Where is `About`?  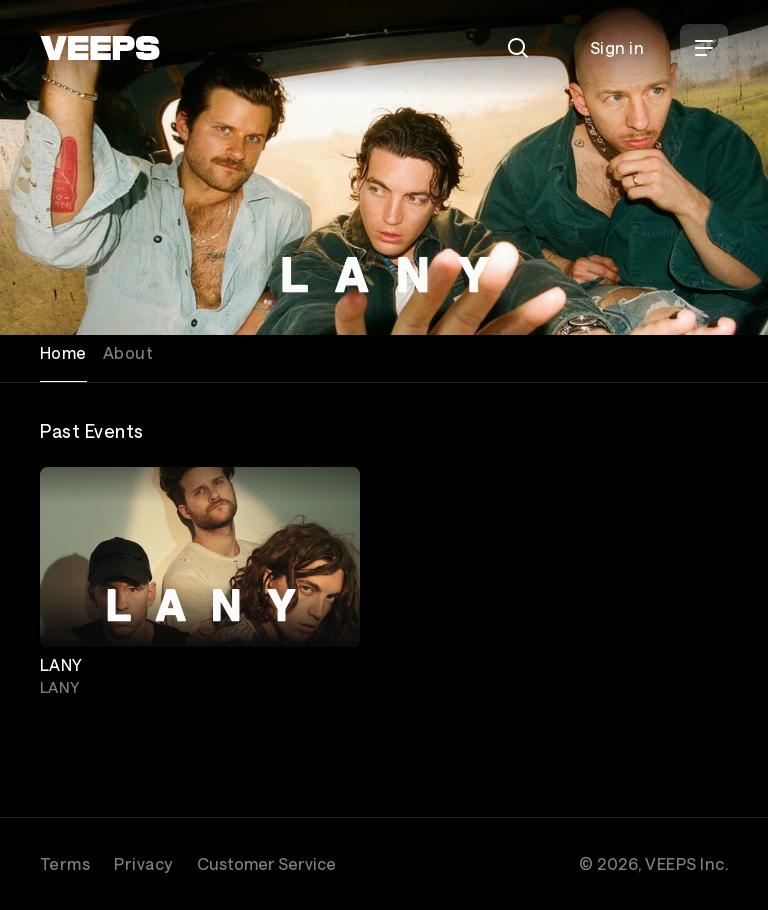
About is located at coordinates (128, 352).